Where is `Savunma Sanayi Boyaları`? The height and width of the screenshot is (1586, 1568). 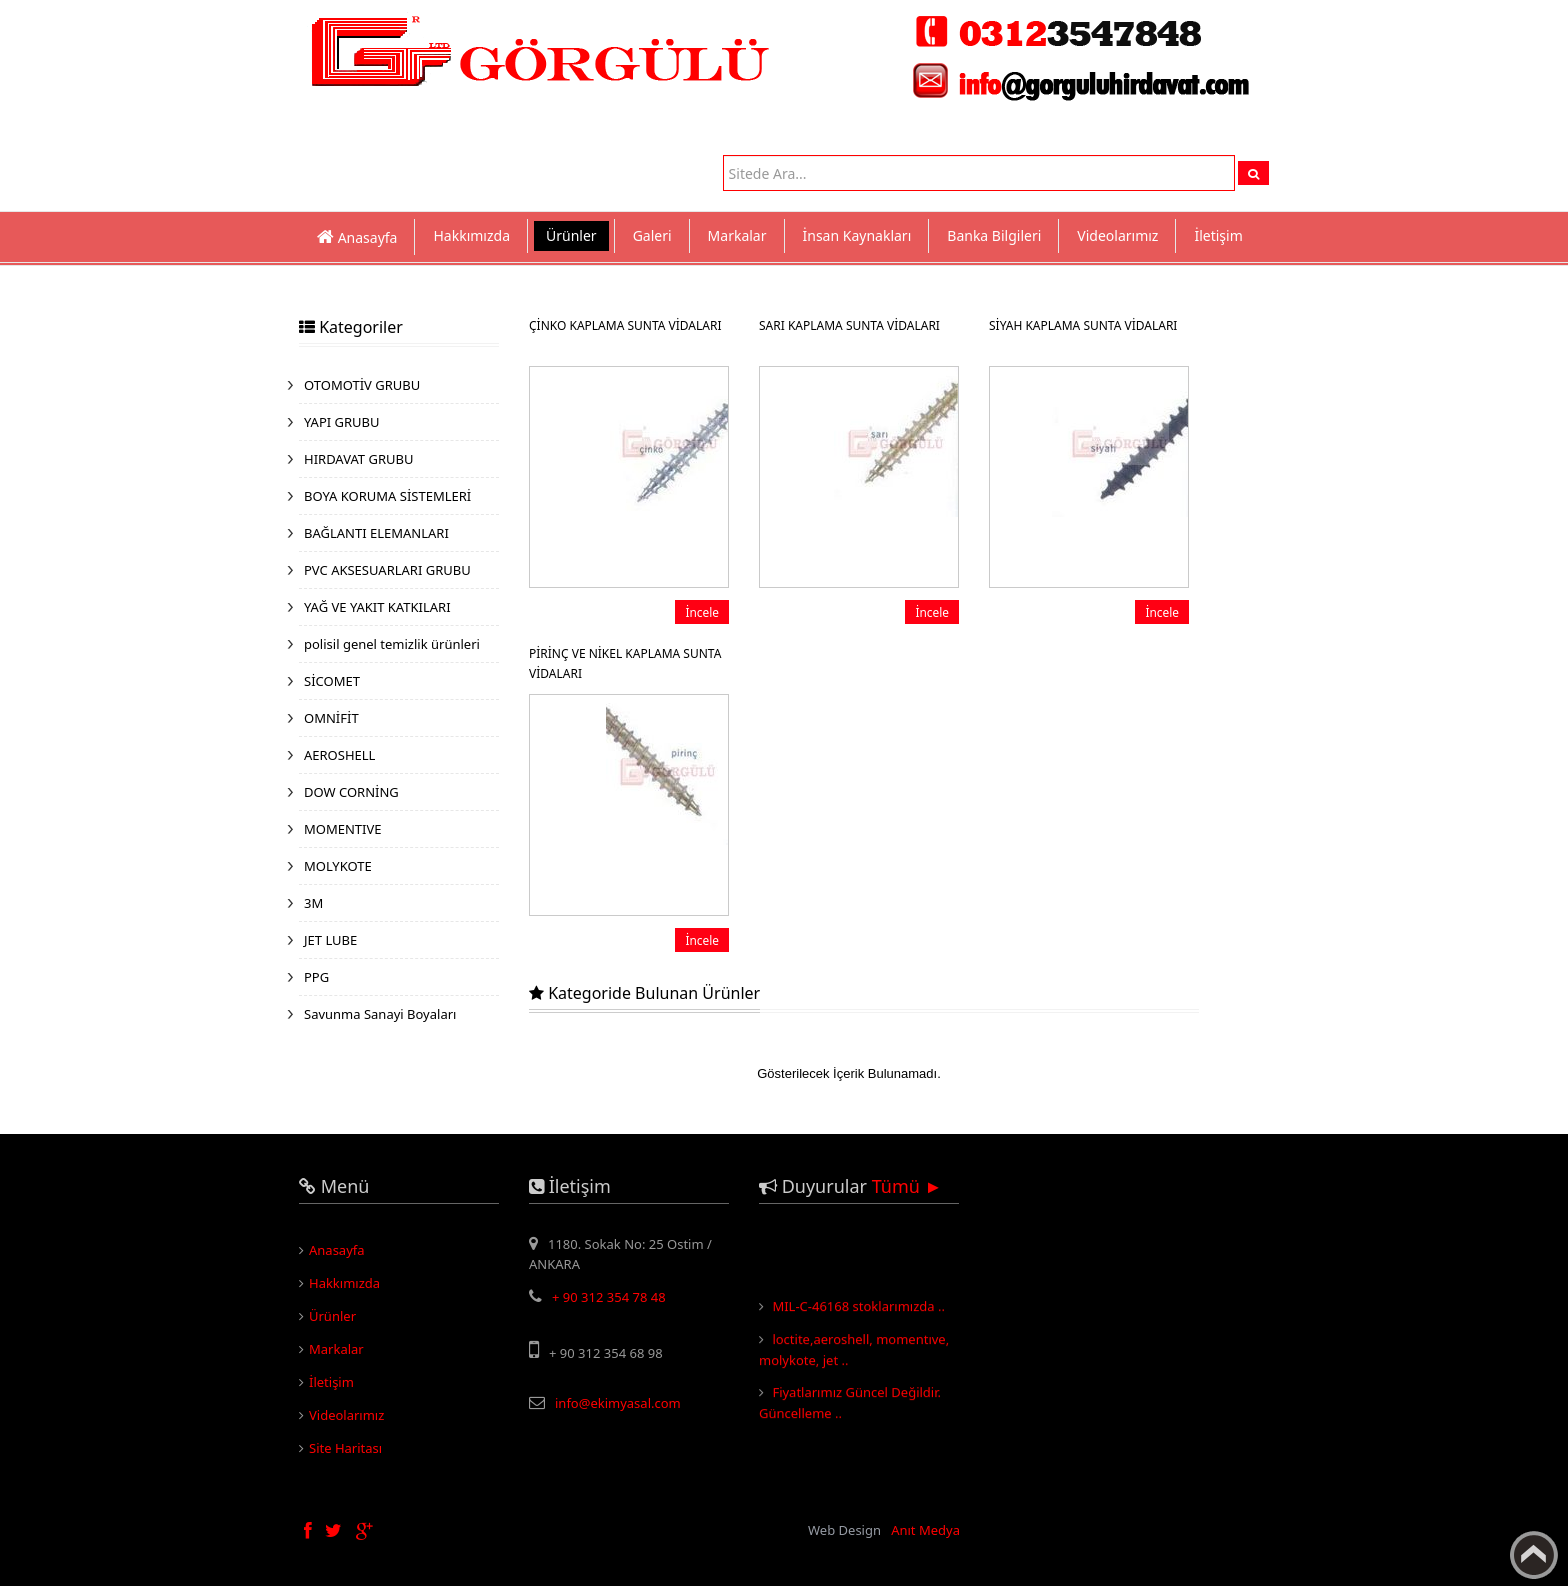
Savunma Sanayi Boyaları is located at coordinates (380, 1014).